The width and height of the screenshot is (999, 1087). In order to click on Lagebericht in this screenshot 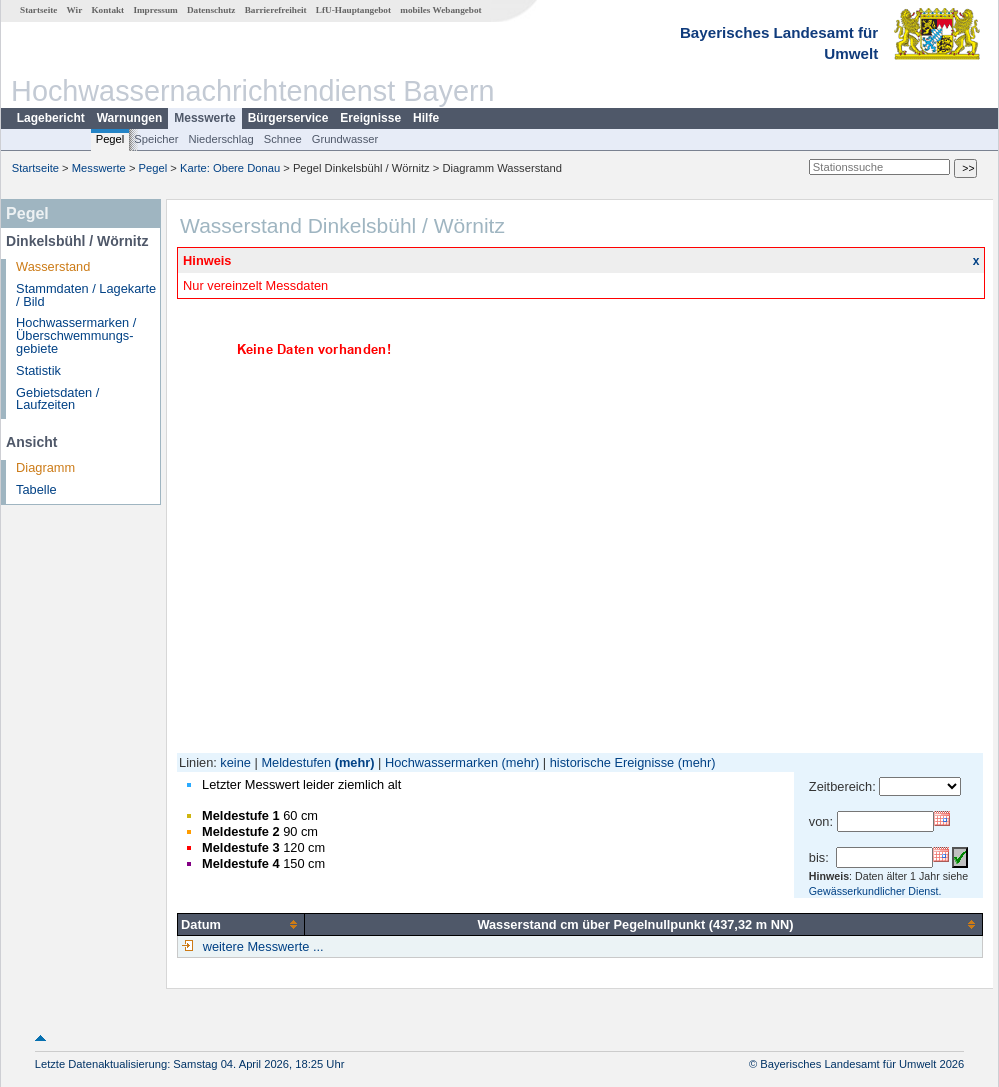, I will do `click(51, 118)`.